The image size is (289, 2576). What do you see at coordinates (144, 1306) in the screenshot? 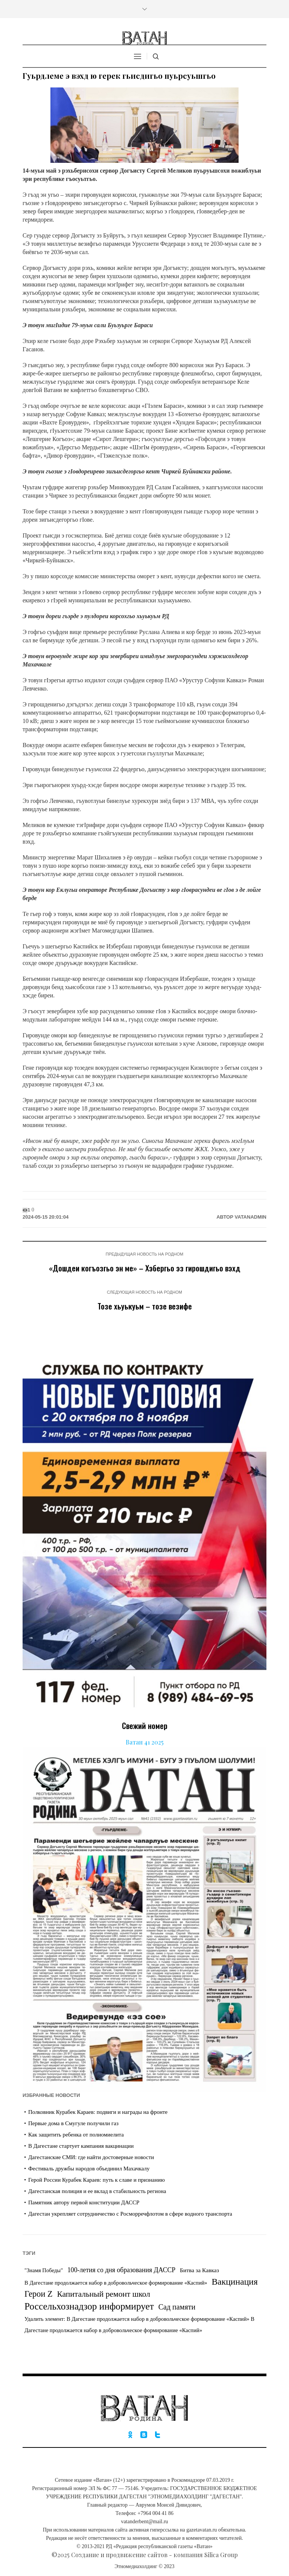
I see `Тозе хьуькуьм – тозе везифе` at bounding box center [144, 1306].